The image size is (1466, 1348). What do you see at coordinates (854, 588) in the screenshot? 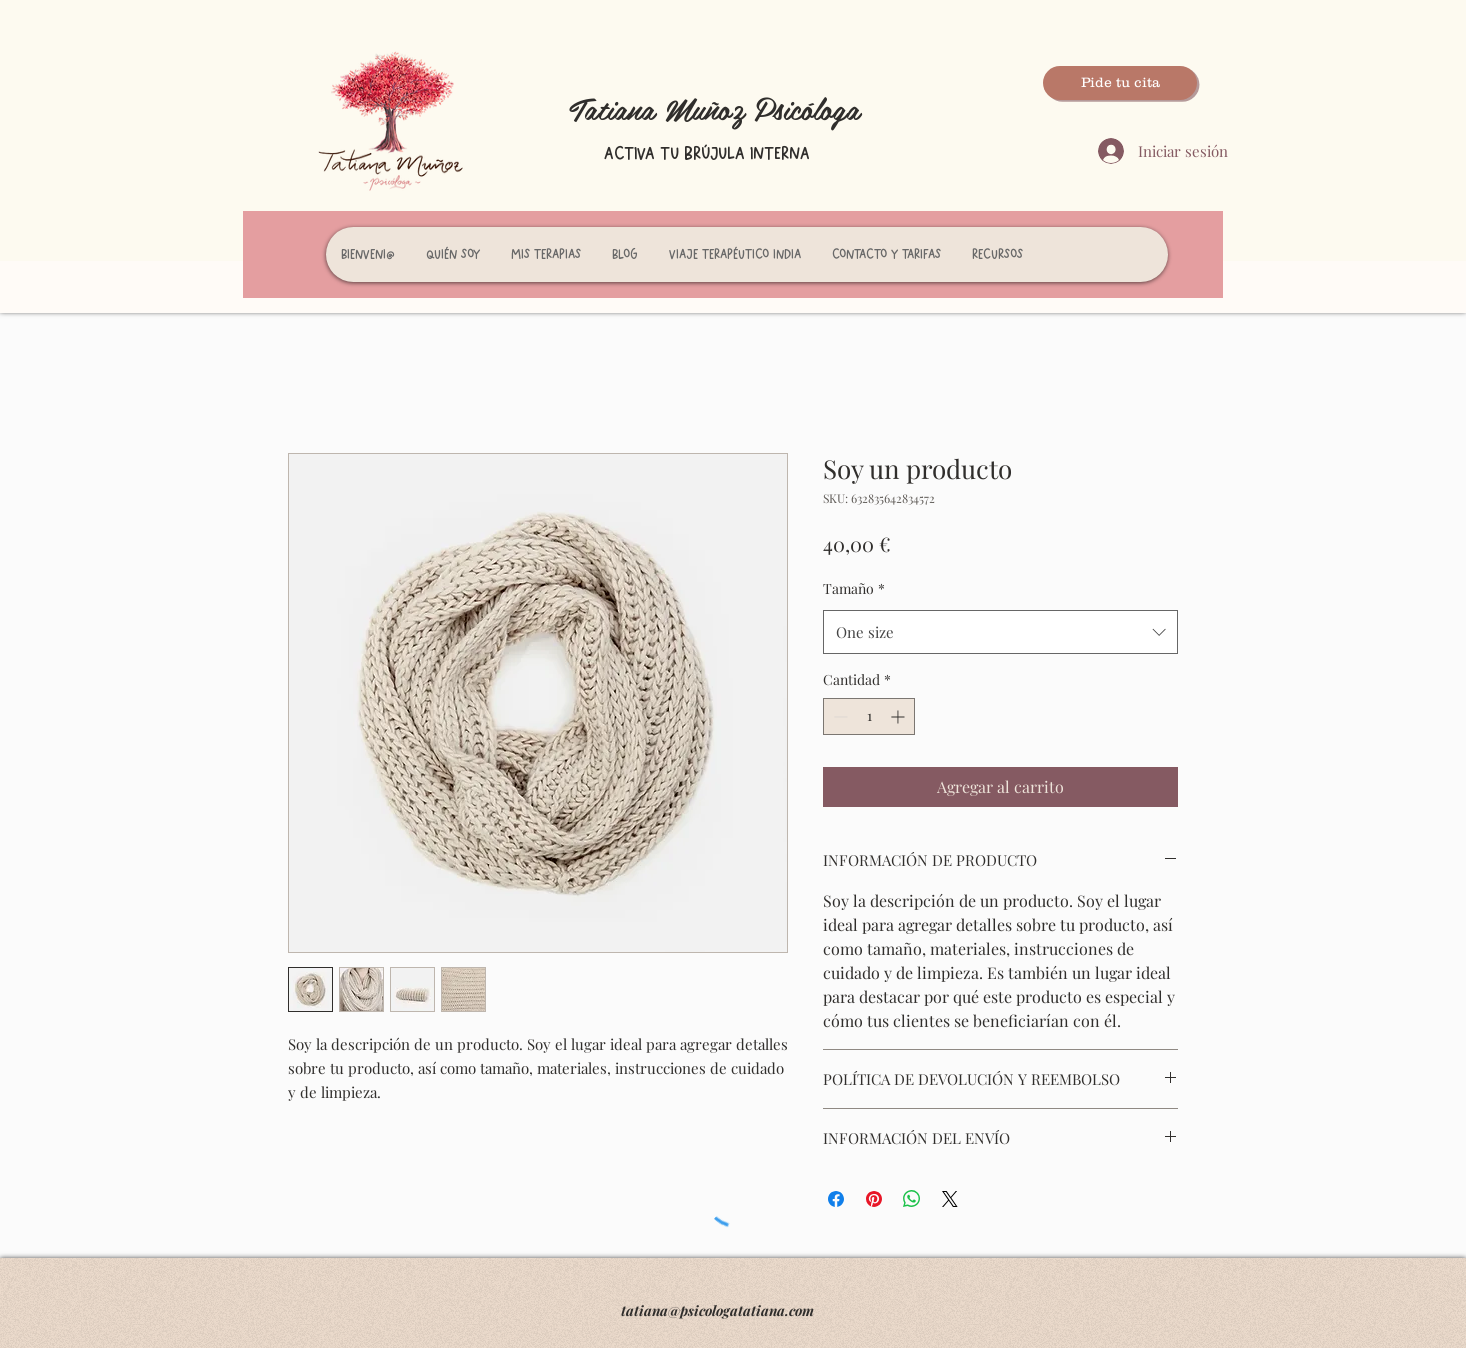
I see `Tamaño` at bounding box center [854, 588].